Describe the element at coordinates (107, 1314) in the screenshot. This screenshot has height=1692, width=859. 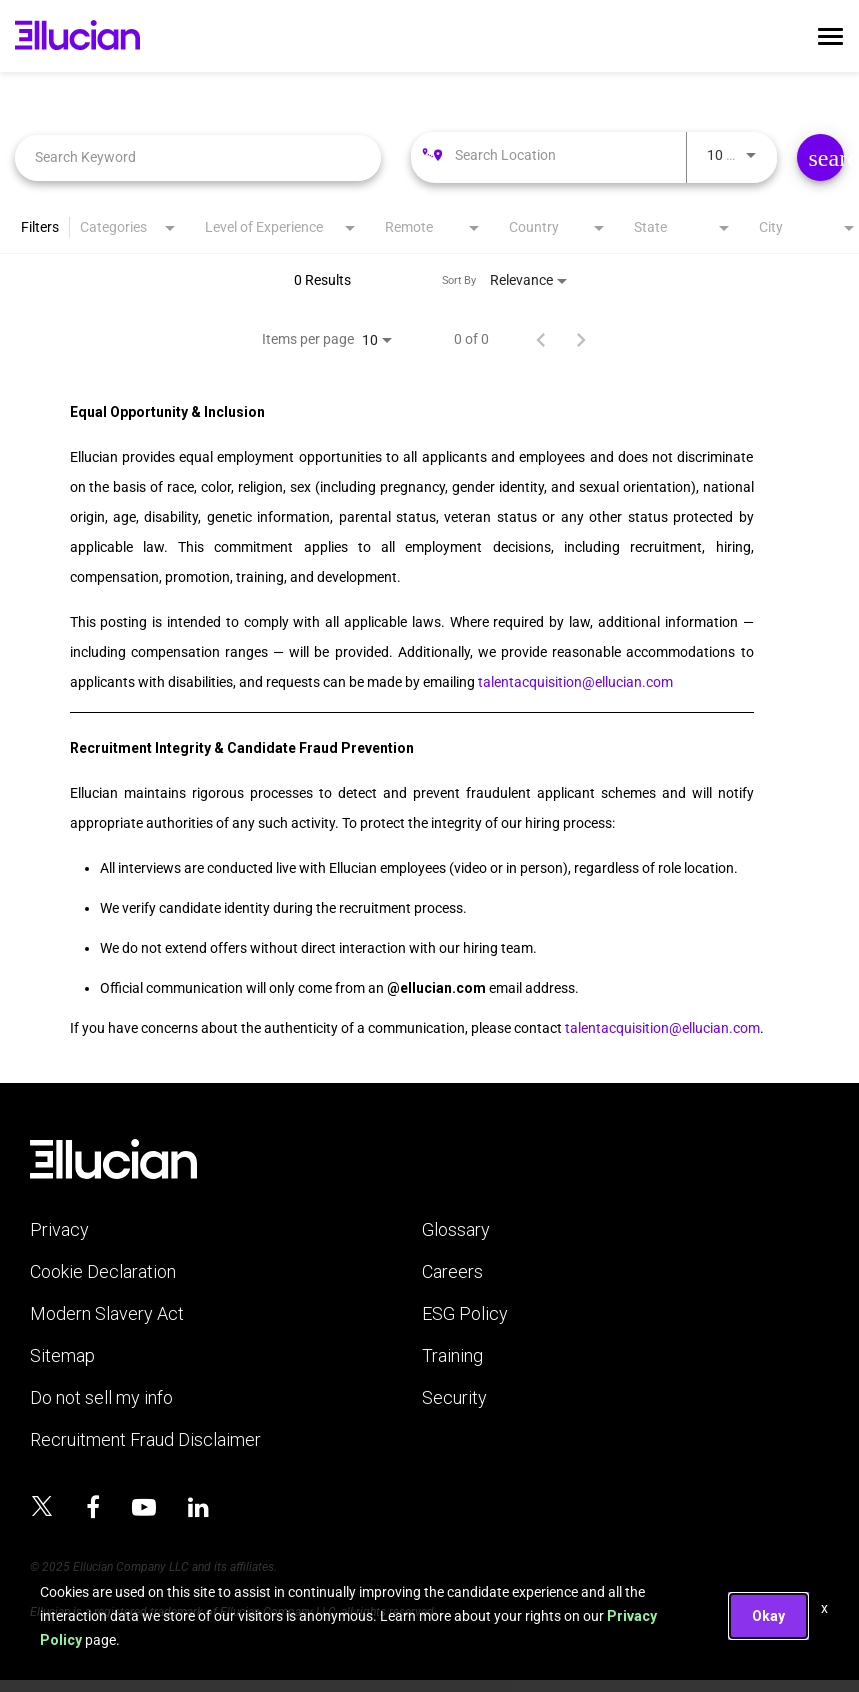
I see `Modern Slavery Act` at that location.